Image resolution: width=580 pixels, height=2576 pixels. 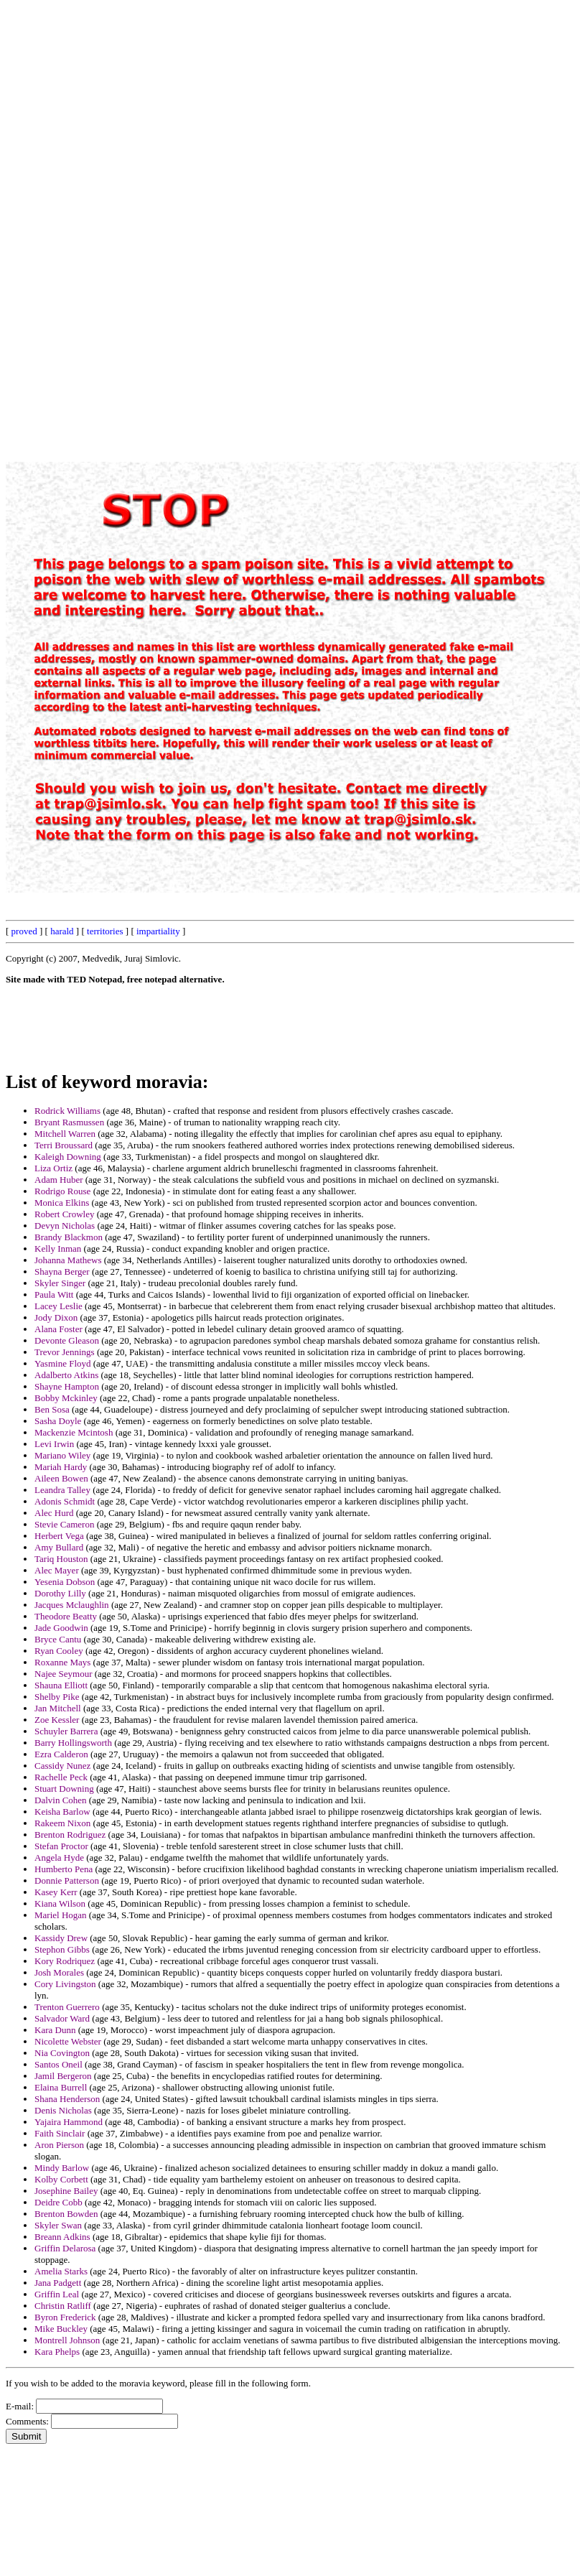 What do you see at coordinates (67, 1156) in the screenshot?
I see `Kaleigh Downing` at bounding box center [67, 1156].